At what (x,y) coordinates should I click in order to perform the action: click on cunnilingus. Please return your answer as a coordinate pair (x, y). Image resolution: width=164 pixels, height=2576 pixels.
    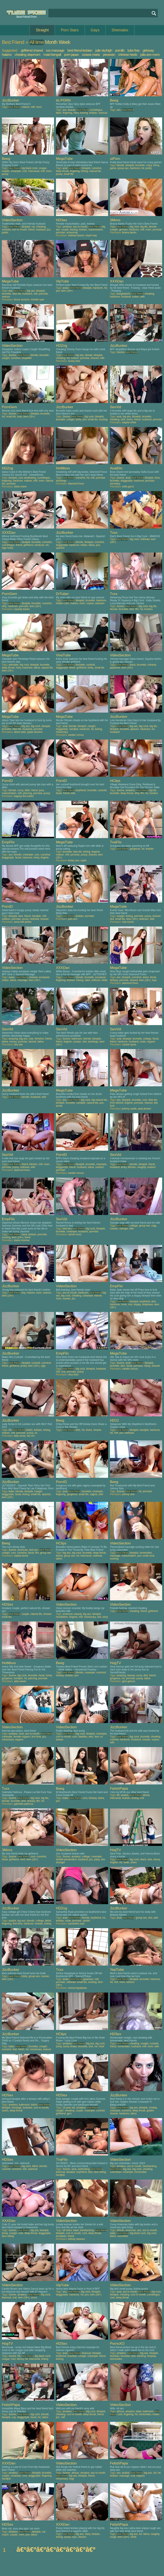
    Looking at the image, I should click on (96, 109).